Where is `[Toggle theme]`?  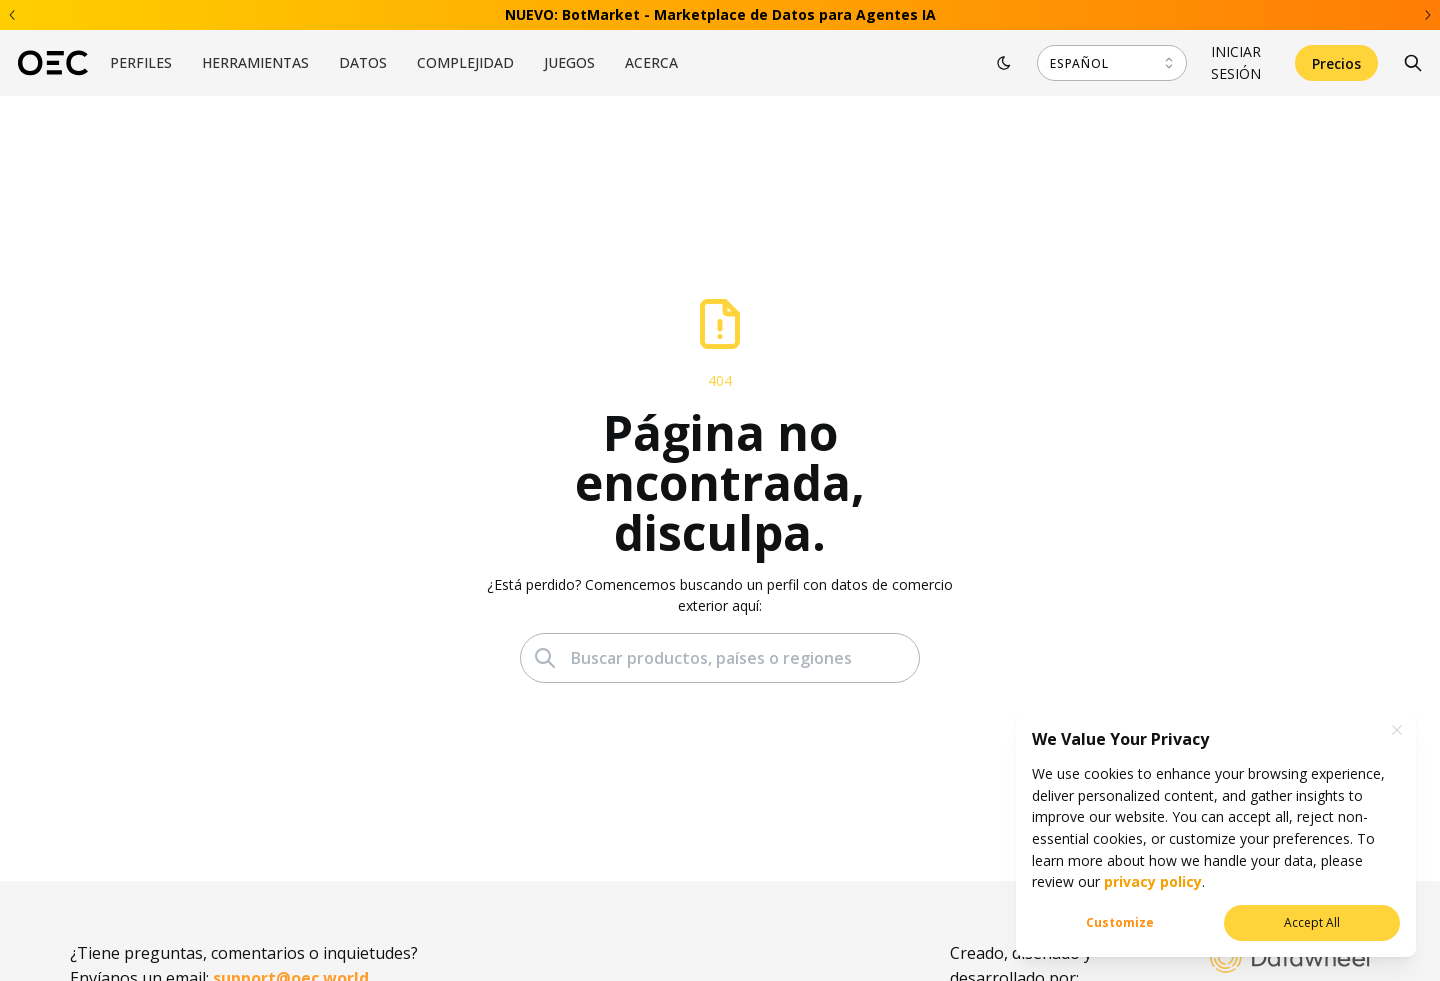 [Toggle theme] is located at coordinates (1004, 63).